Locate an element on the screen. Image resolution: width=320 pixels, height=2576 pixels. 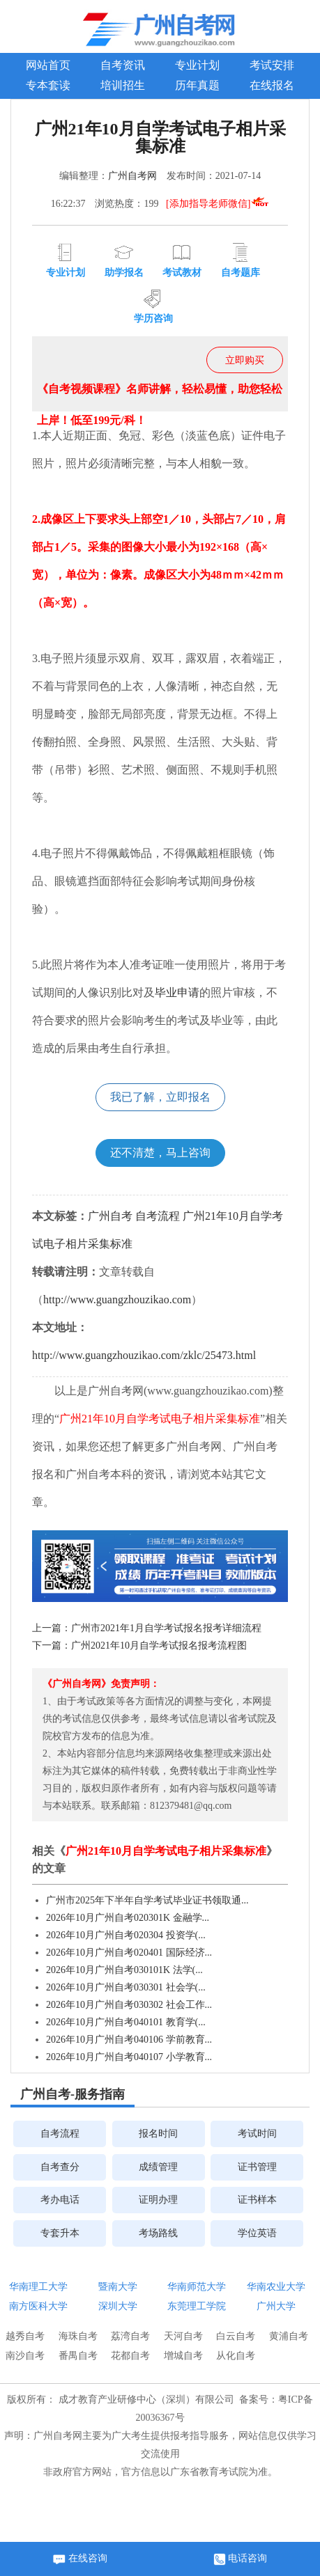
深圳大学 is located at coordinates (117, 2306).